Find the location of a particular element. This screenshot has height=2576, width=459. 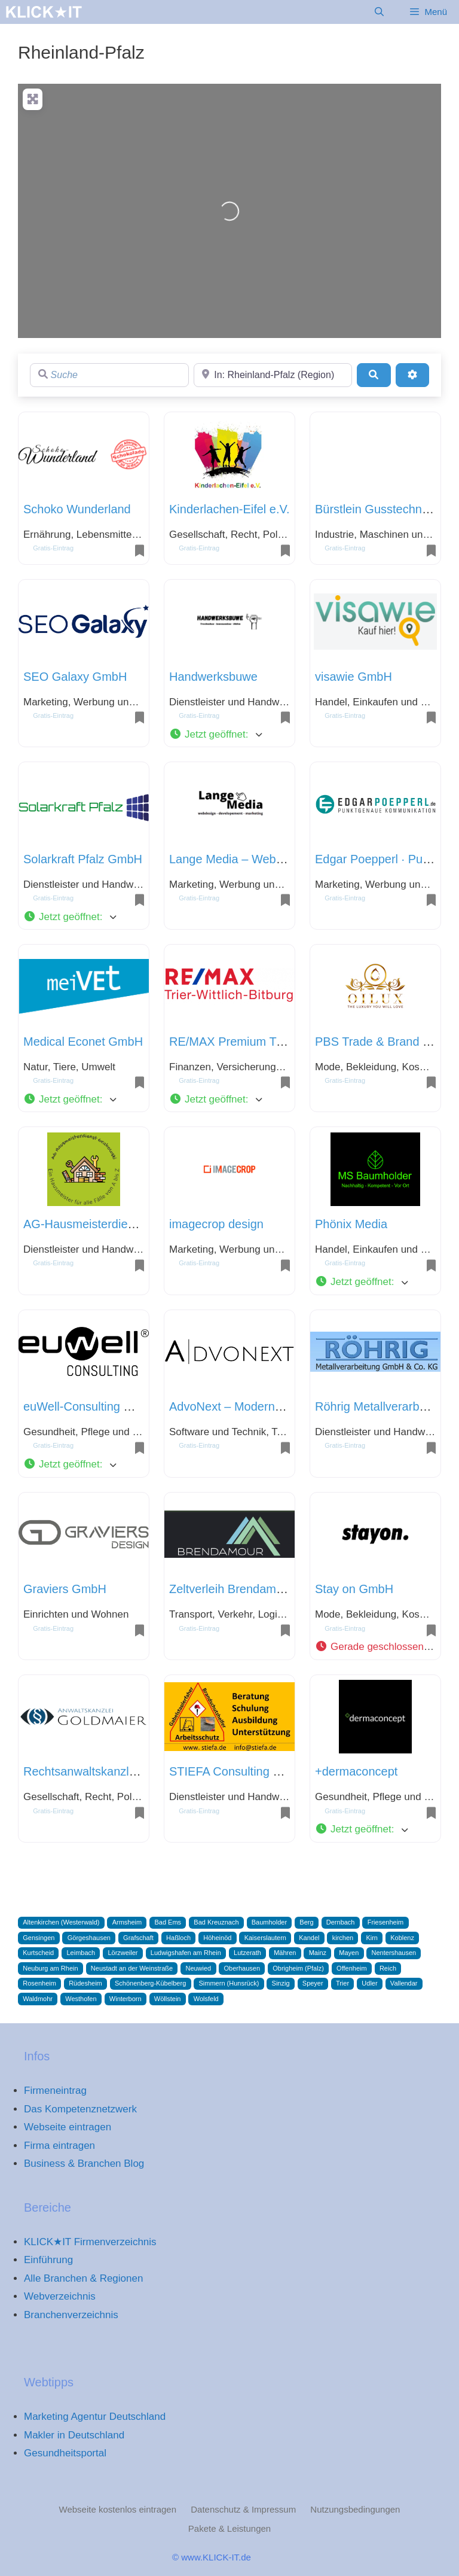

Webseite eintragen is located at coordinates (67, 2127).